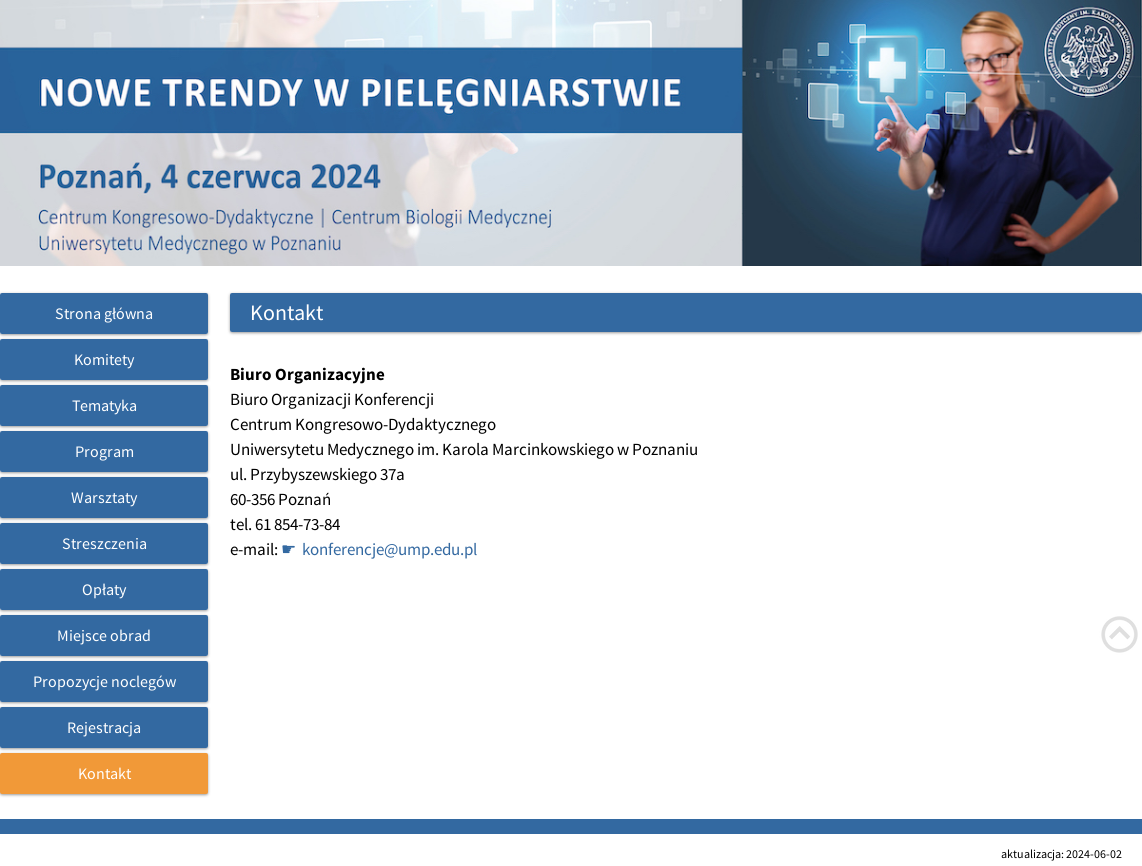  Describe the element at coordinates (104, 773) in the screenshot. I see `Kontakt` at that location.